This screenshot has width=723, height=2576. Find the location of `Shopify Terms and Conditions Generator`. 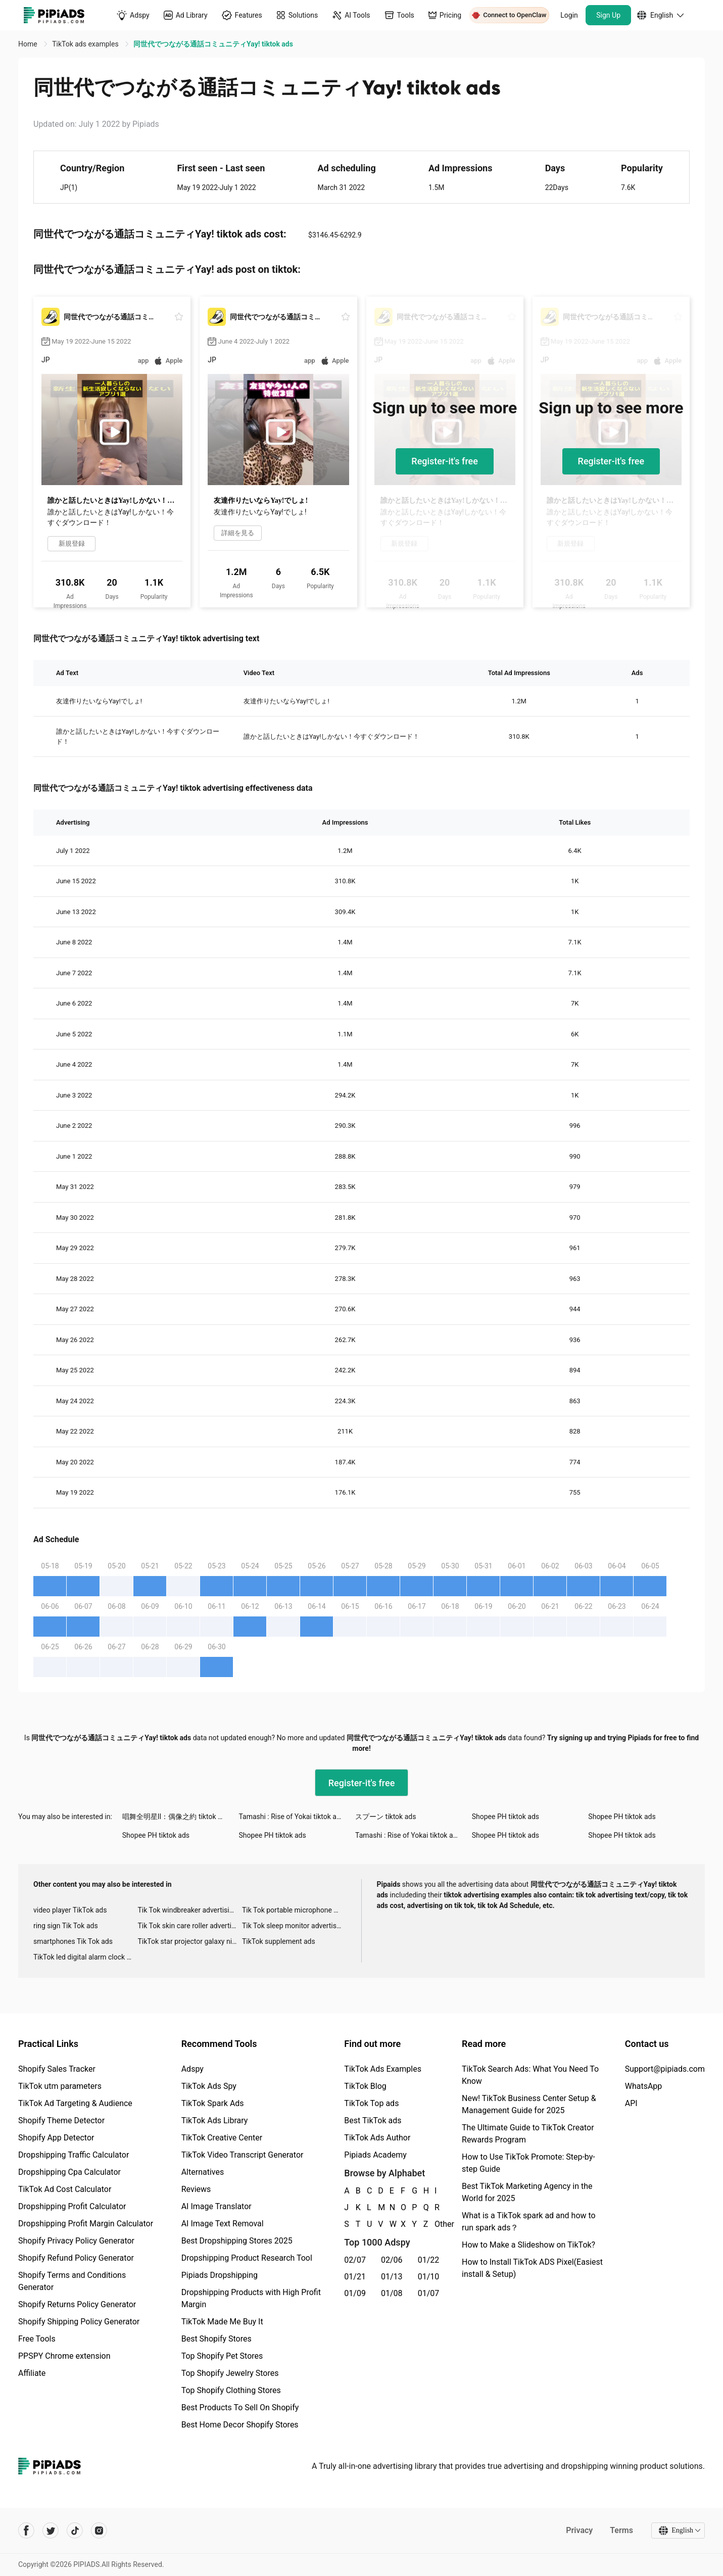

Shopify Terms and Conditions Generator is located at coordinates (72, 2281).